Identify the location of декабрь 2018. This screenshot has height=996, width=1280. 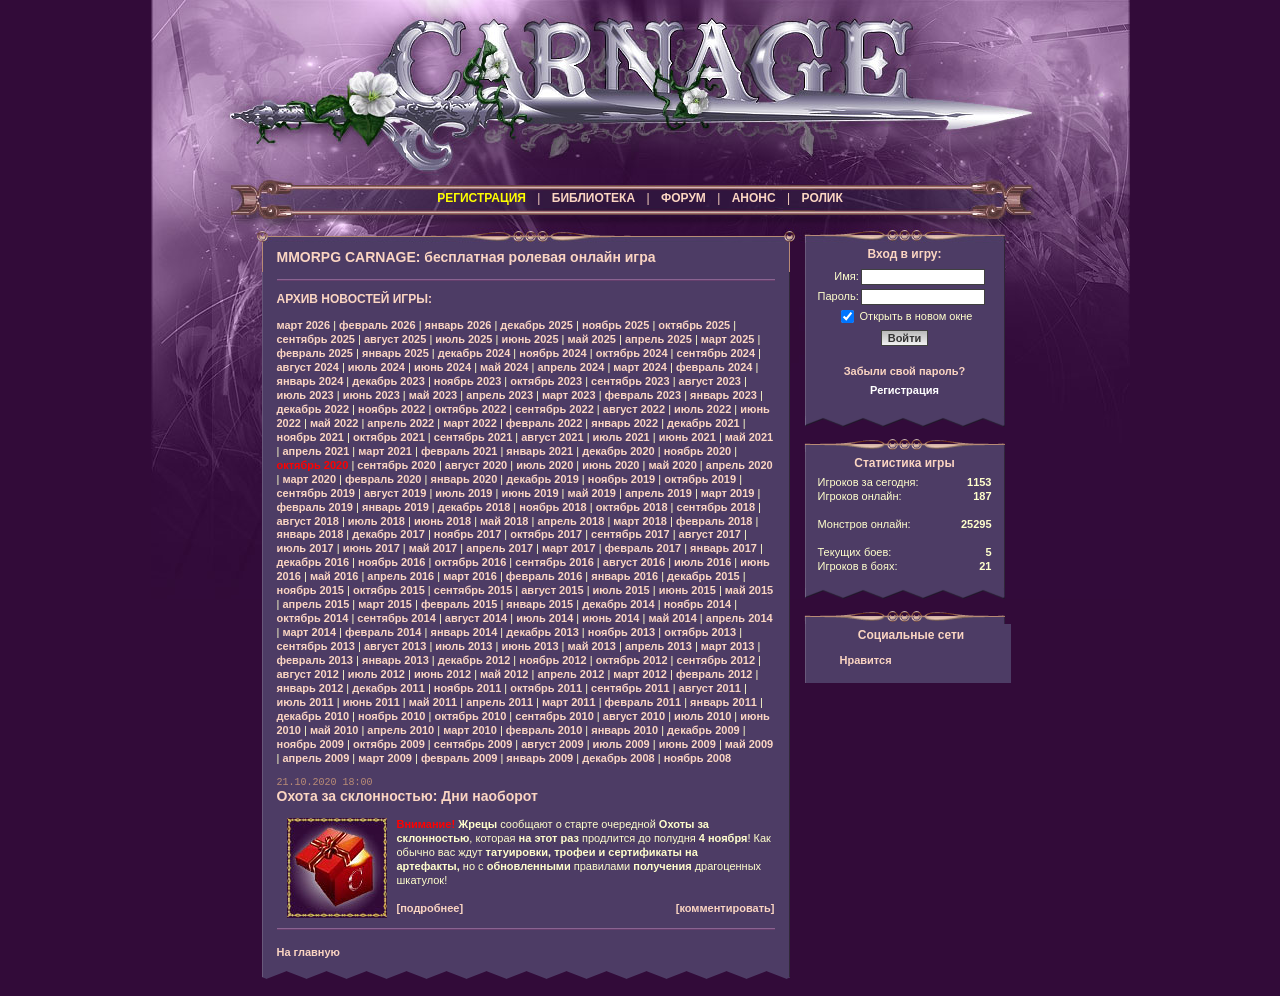
(474, 507).